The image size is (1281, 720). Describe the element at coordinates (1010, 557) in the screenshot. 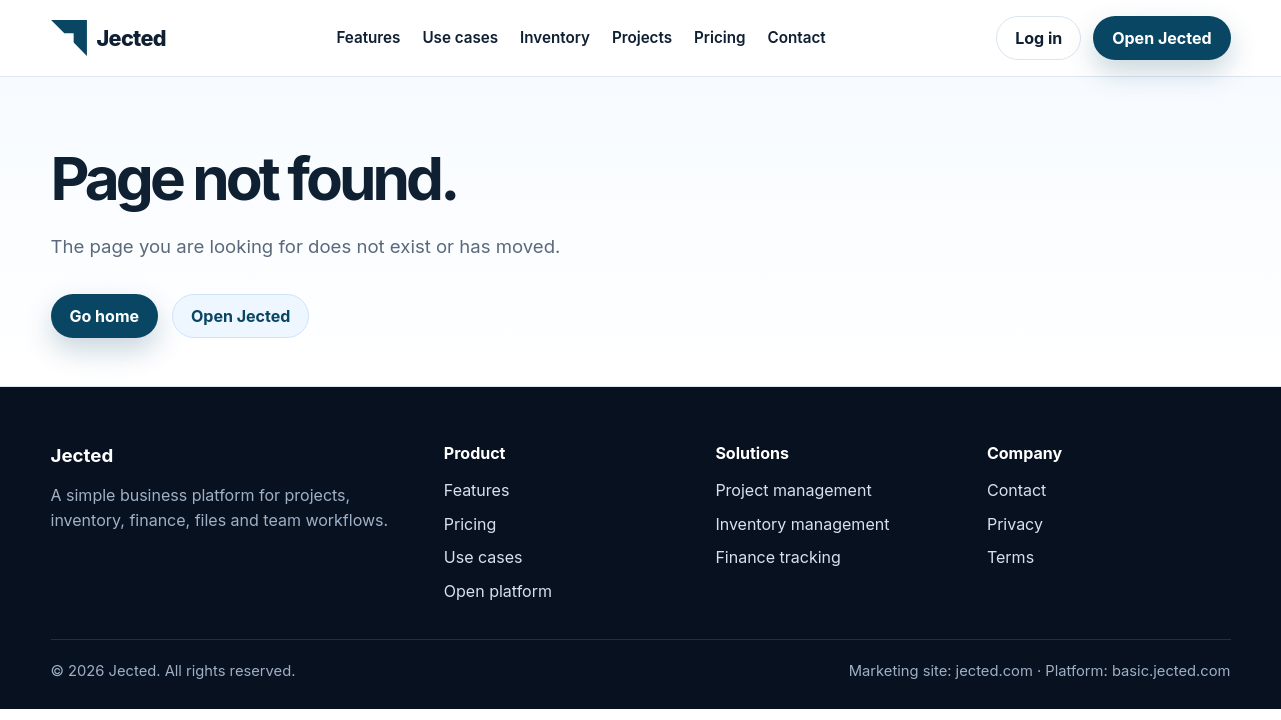

I see `Terms` at that location.